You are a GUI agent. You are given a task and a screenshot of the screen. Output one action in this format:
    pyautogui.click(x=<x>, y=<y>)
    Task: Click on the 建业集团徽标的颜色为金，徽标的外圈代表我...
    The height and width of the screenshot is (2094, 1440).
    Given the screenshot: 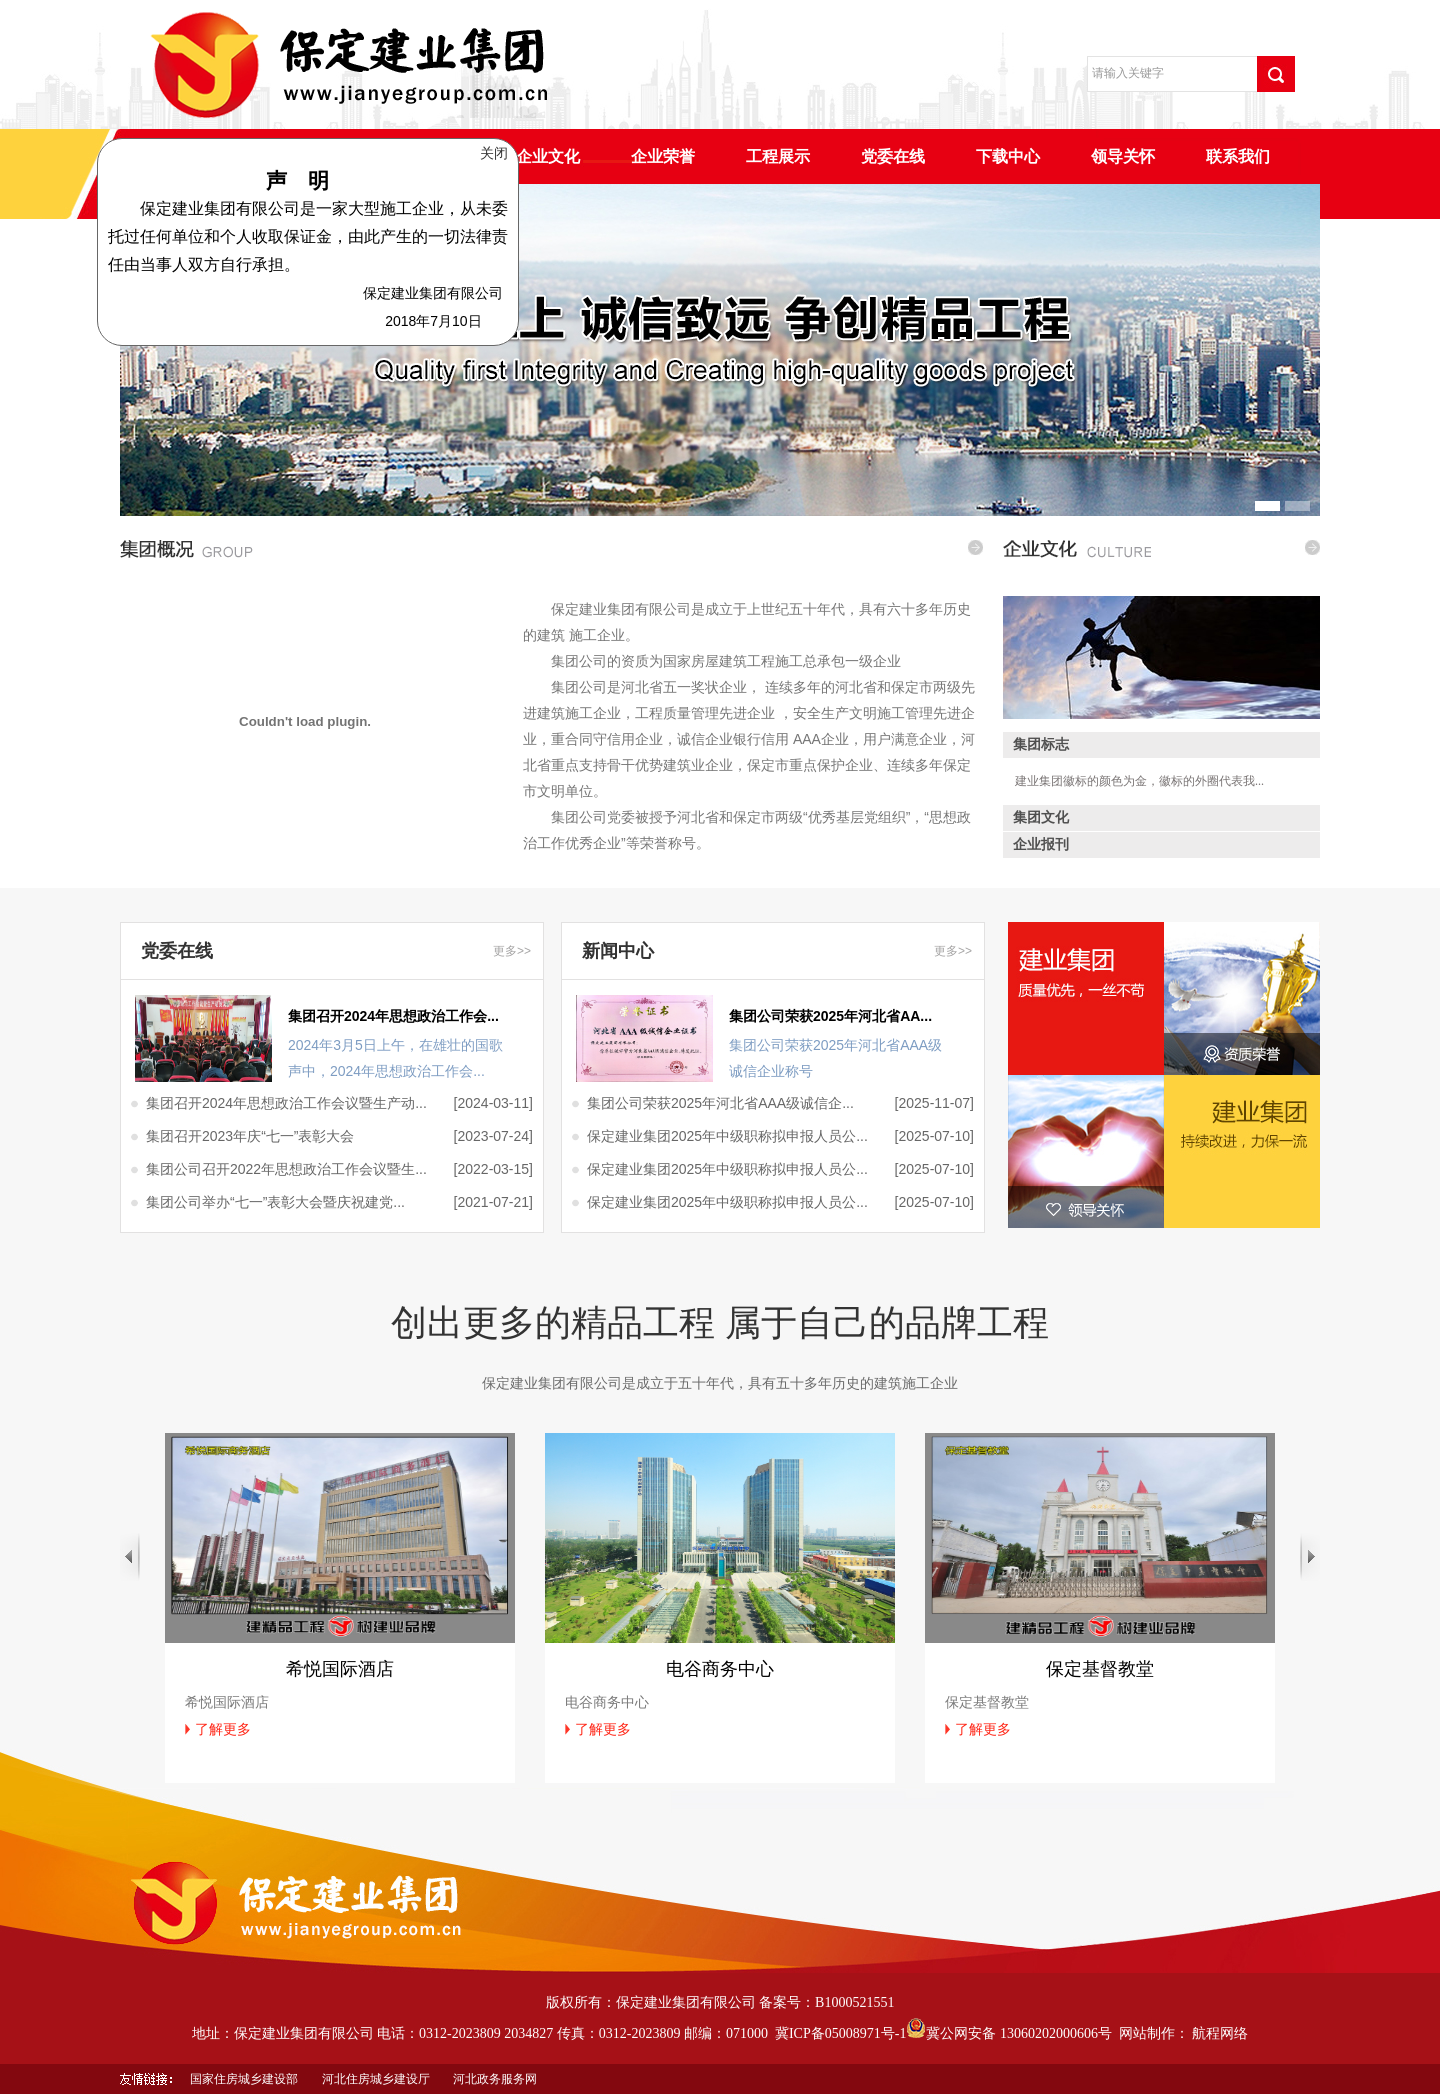 What is the action you would take?
    pyautogui.click(x=1139, y=781)
    